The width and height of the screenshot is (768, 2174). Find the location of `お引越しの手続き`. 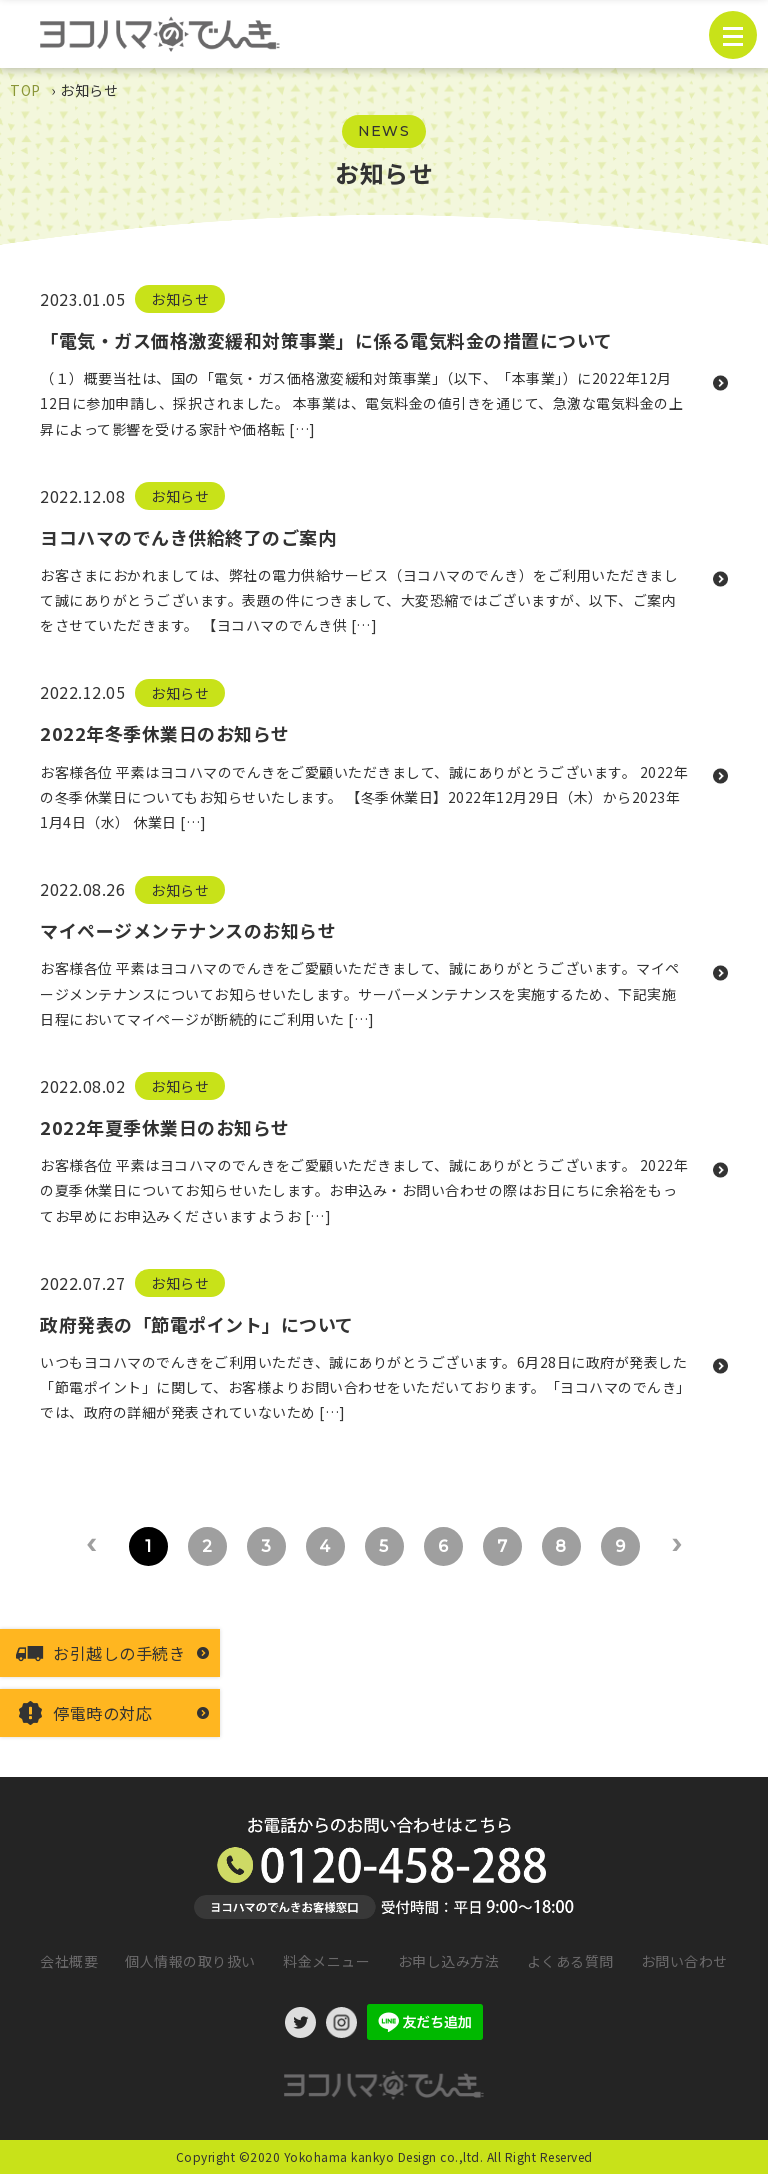

お引越しの手続き is located at coordinates (119, 1653).